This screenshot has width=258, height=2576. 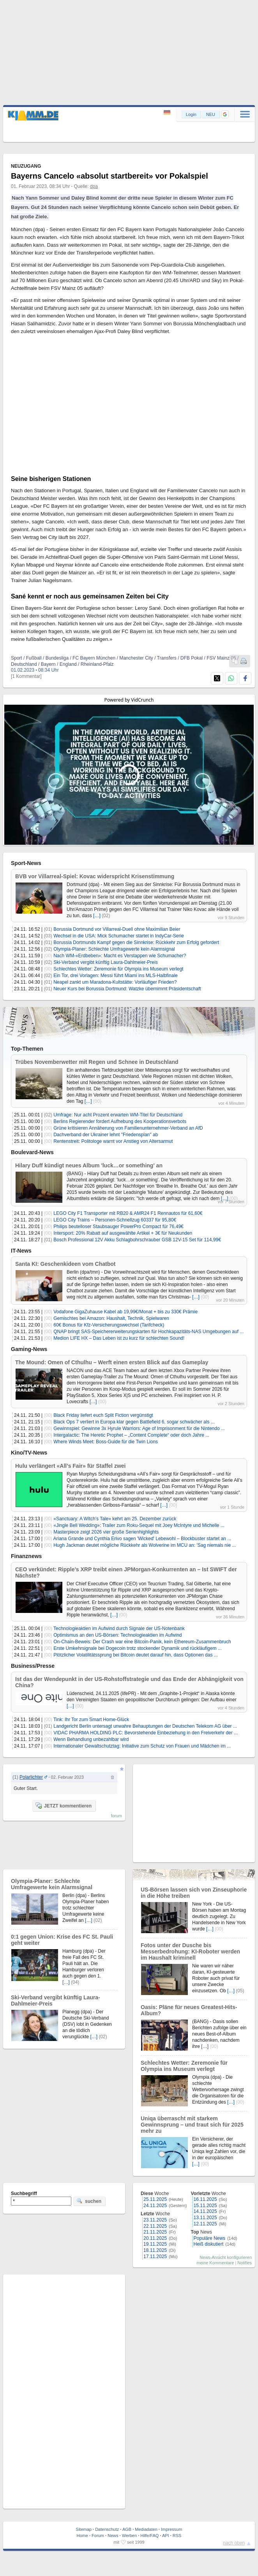 I want to click on Schlechtes Wetter: Zeremonie für Olympia ins Museum verlegt, so click(x=118, y=969).